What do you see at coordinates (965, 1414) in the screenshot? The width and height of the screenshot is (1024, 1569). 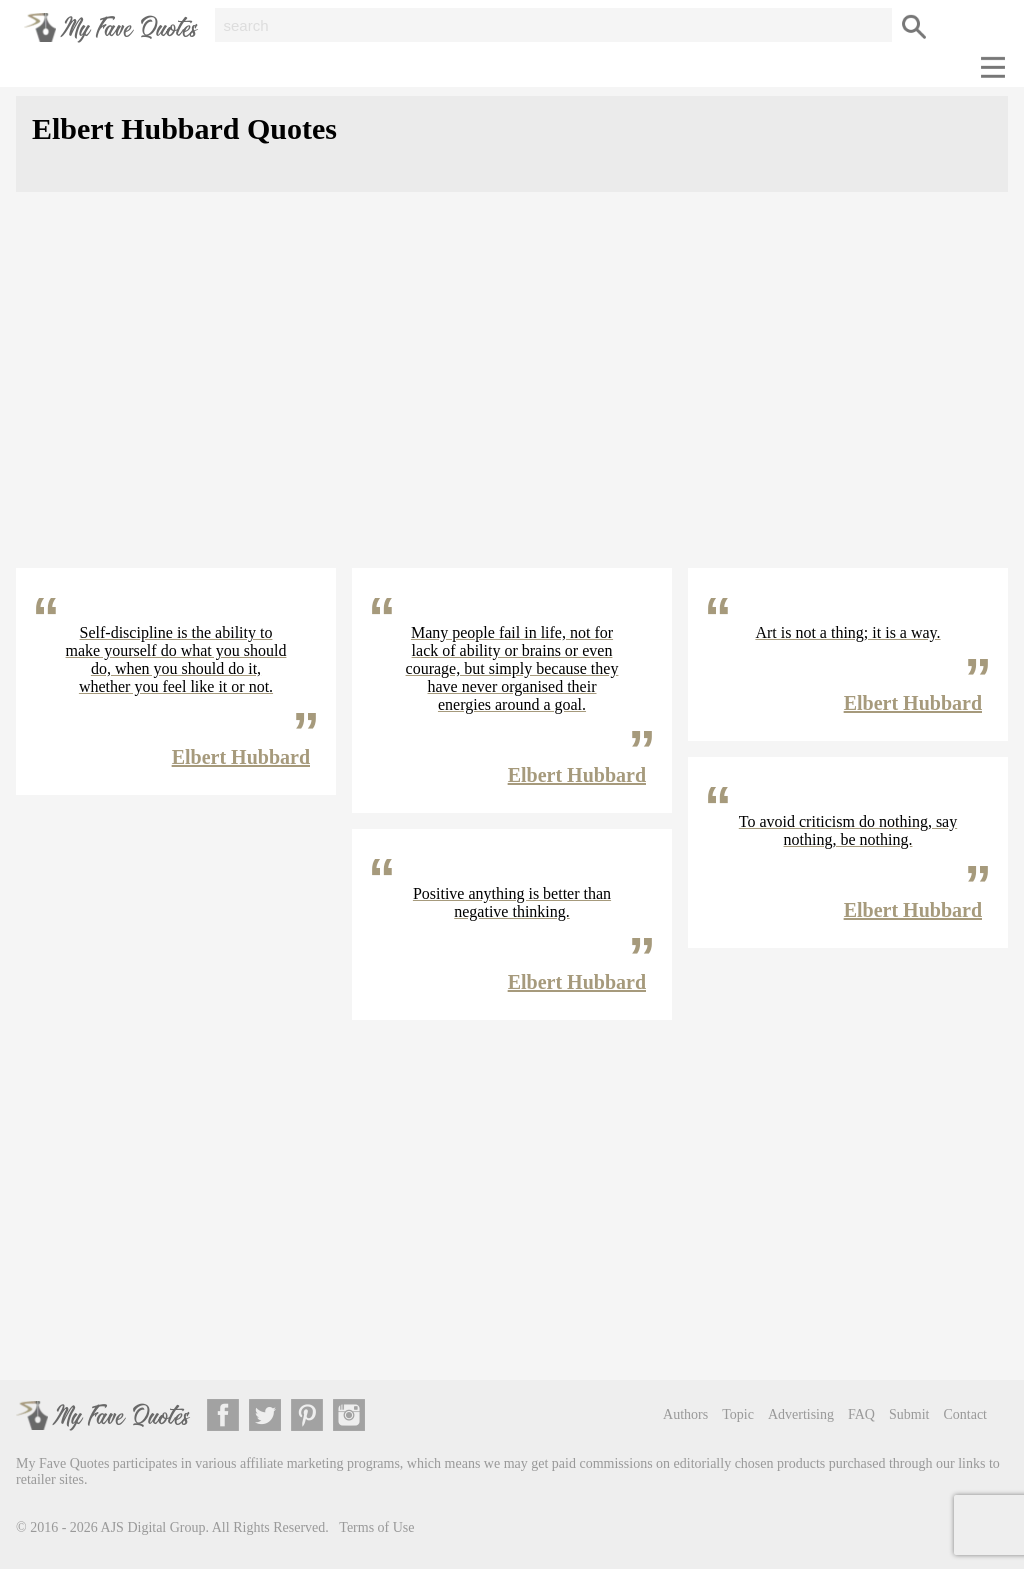 I see `Contact` at bounding box center [965, 1414].